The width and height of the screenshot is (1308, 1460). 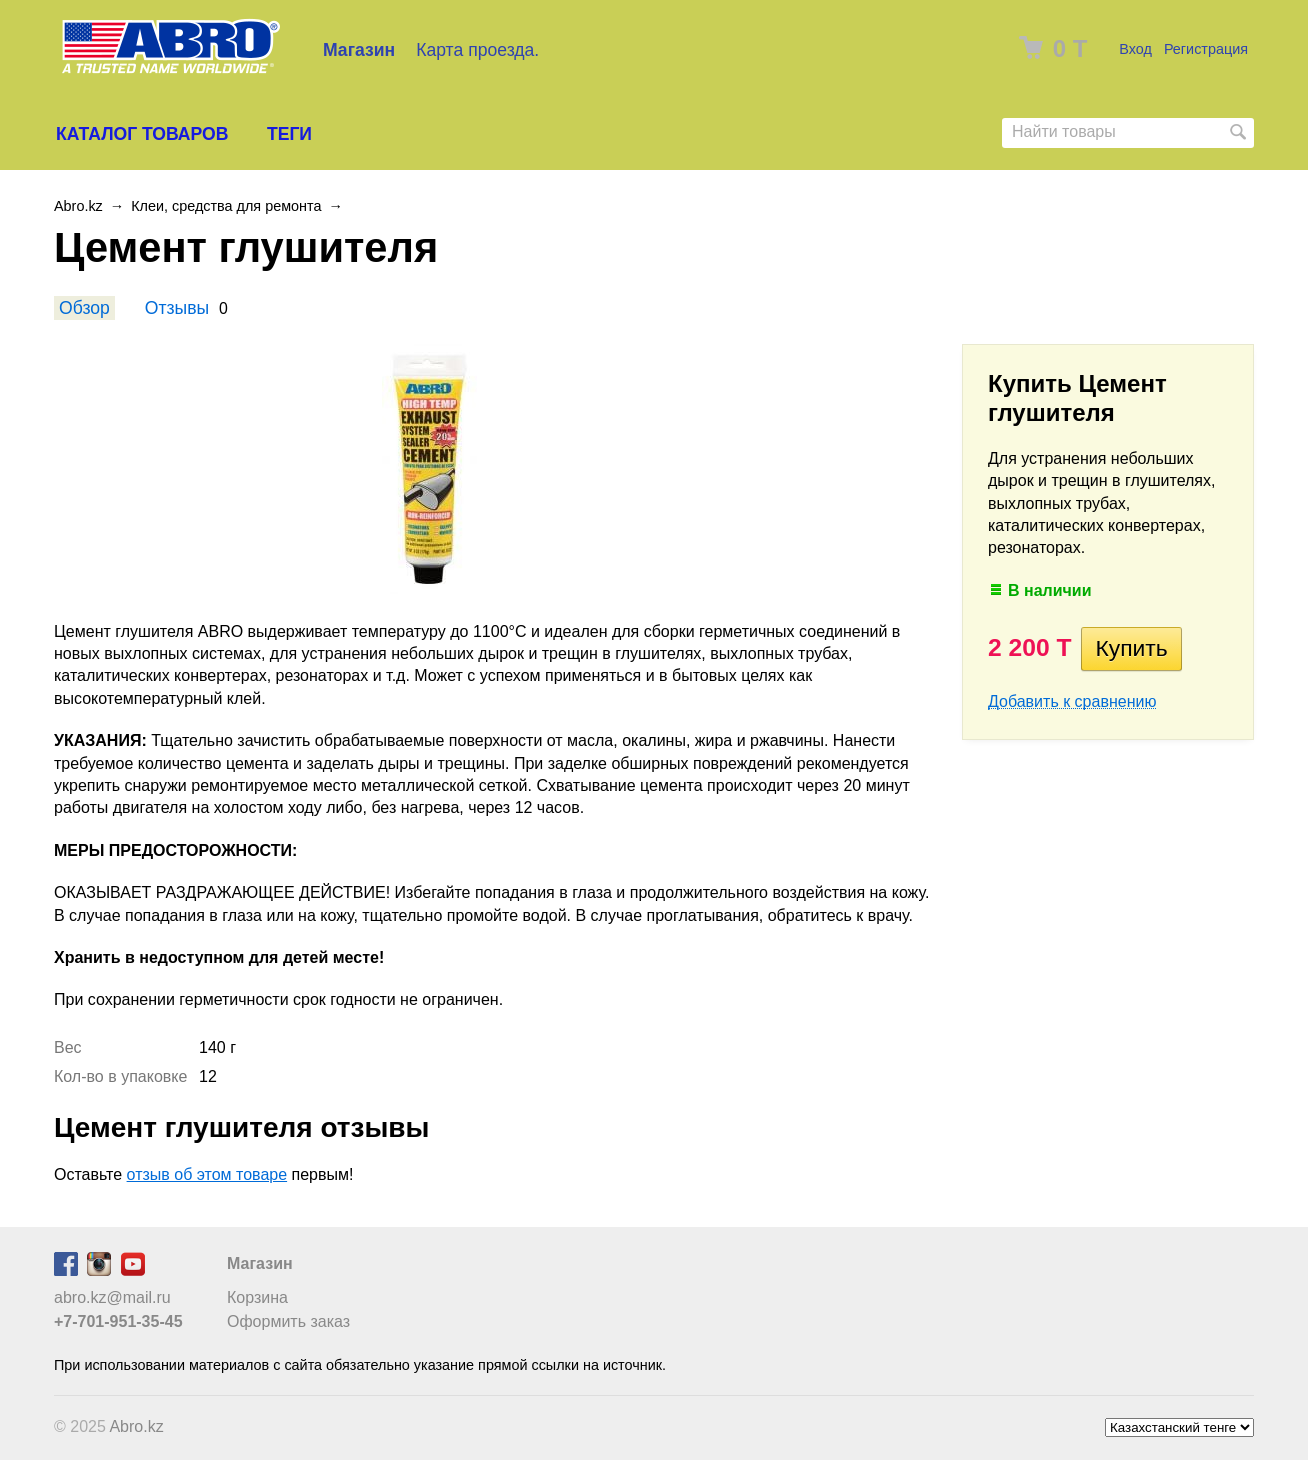 I want to click on Карта проезда., so click(x=477, y=50).